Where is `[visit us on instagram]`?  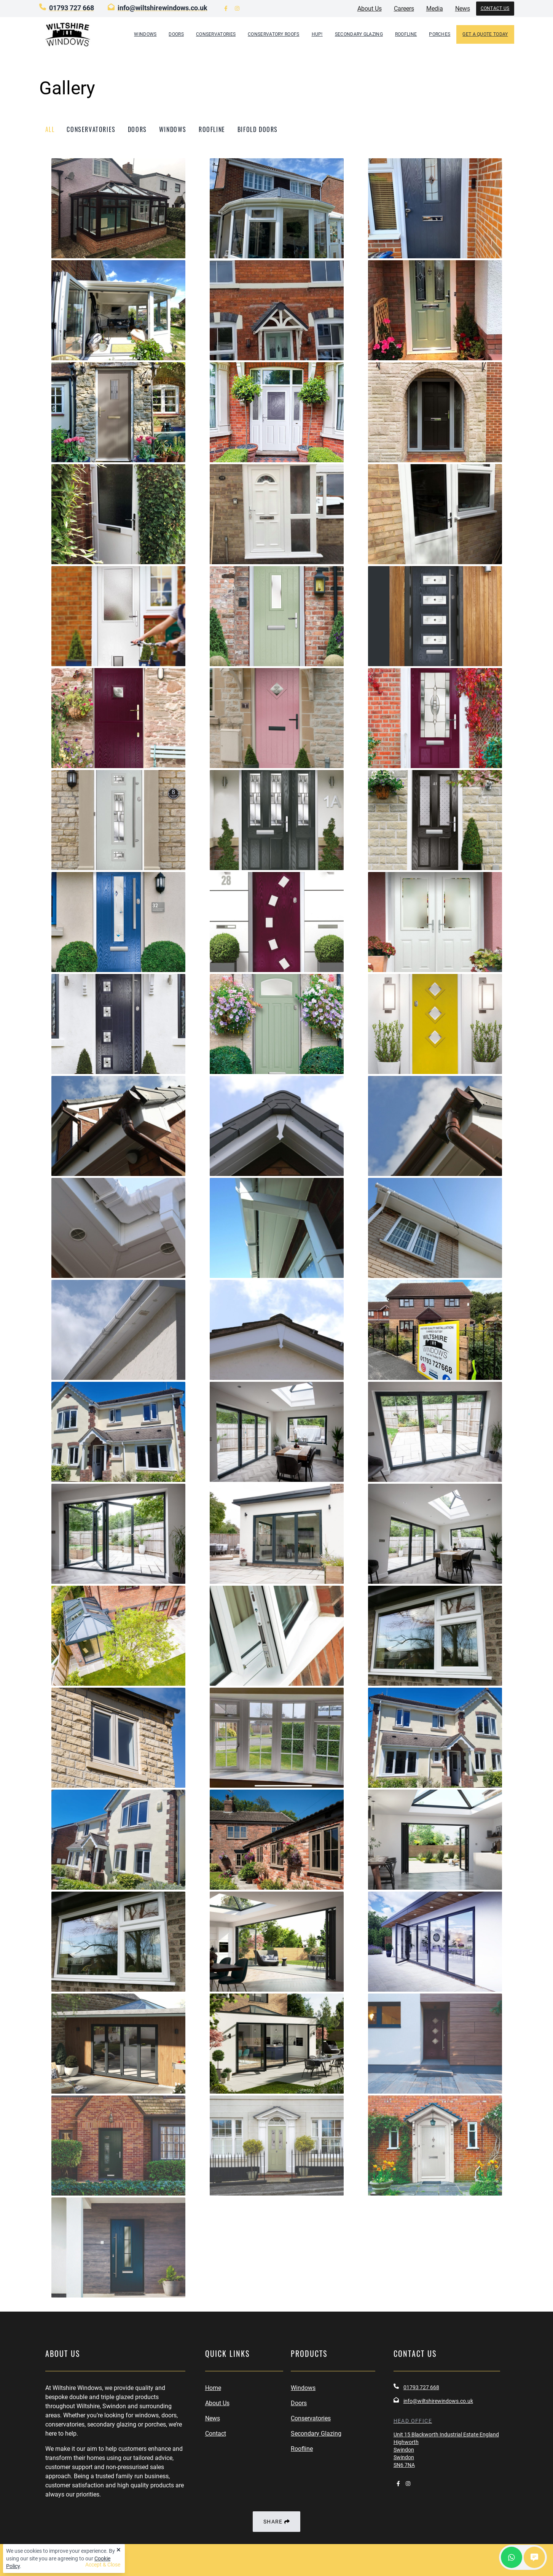 [visit us on instagram] is located at coordinates (237, 8).